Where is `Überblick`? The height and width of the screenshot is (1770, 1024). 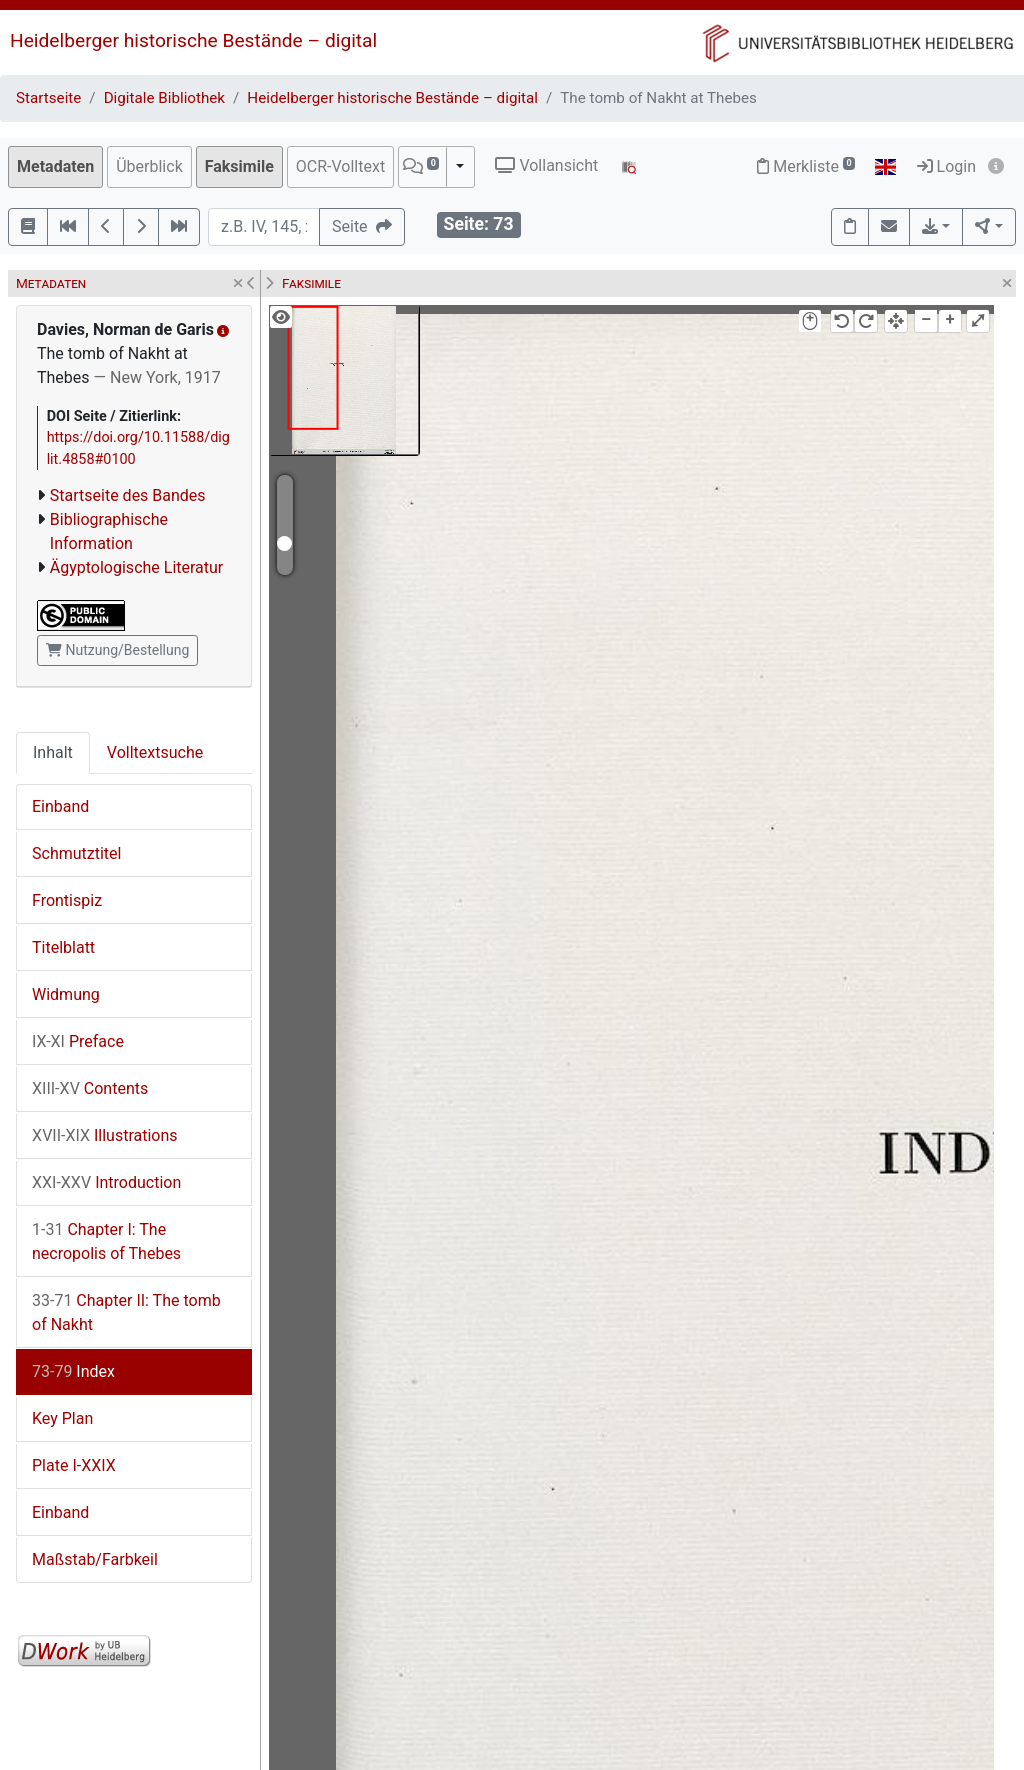
Überblick is located at coordinates (149, 166).